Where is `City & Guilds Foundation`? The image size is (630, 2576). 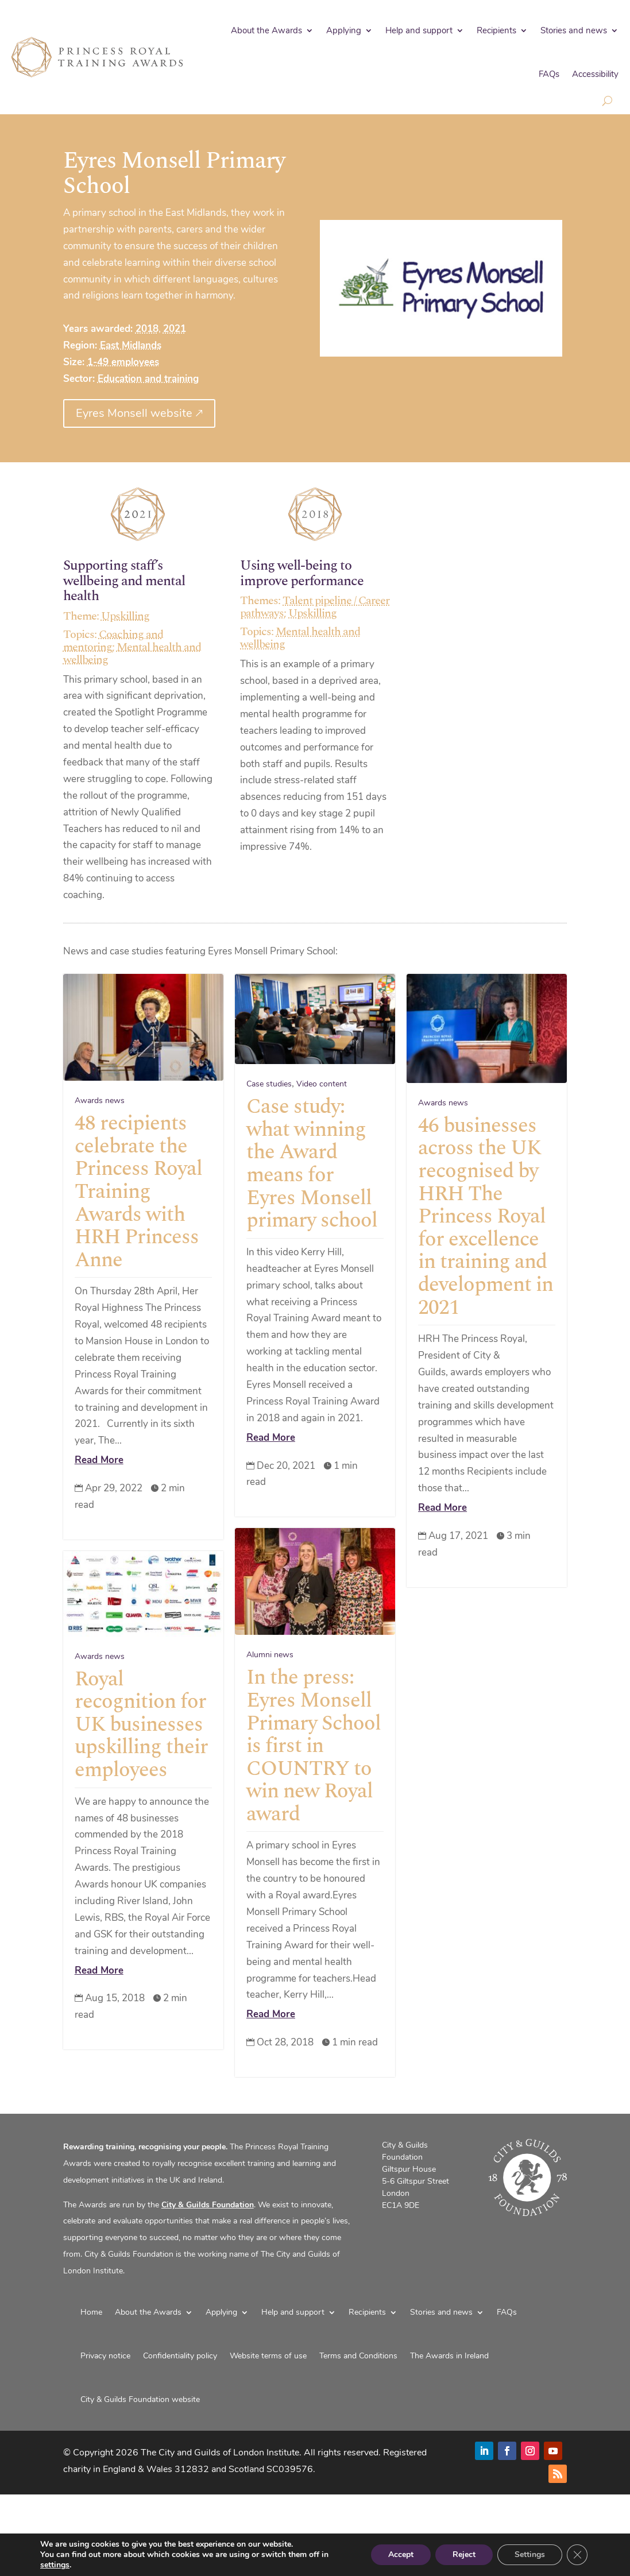
City & Guilds Foundation is located at coordinates (207, 2204).